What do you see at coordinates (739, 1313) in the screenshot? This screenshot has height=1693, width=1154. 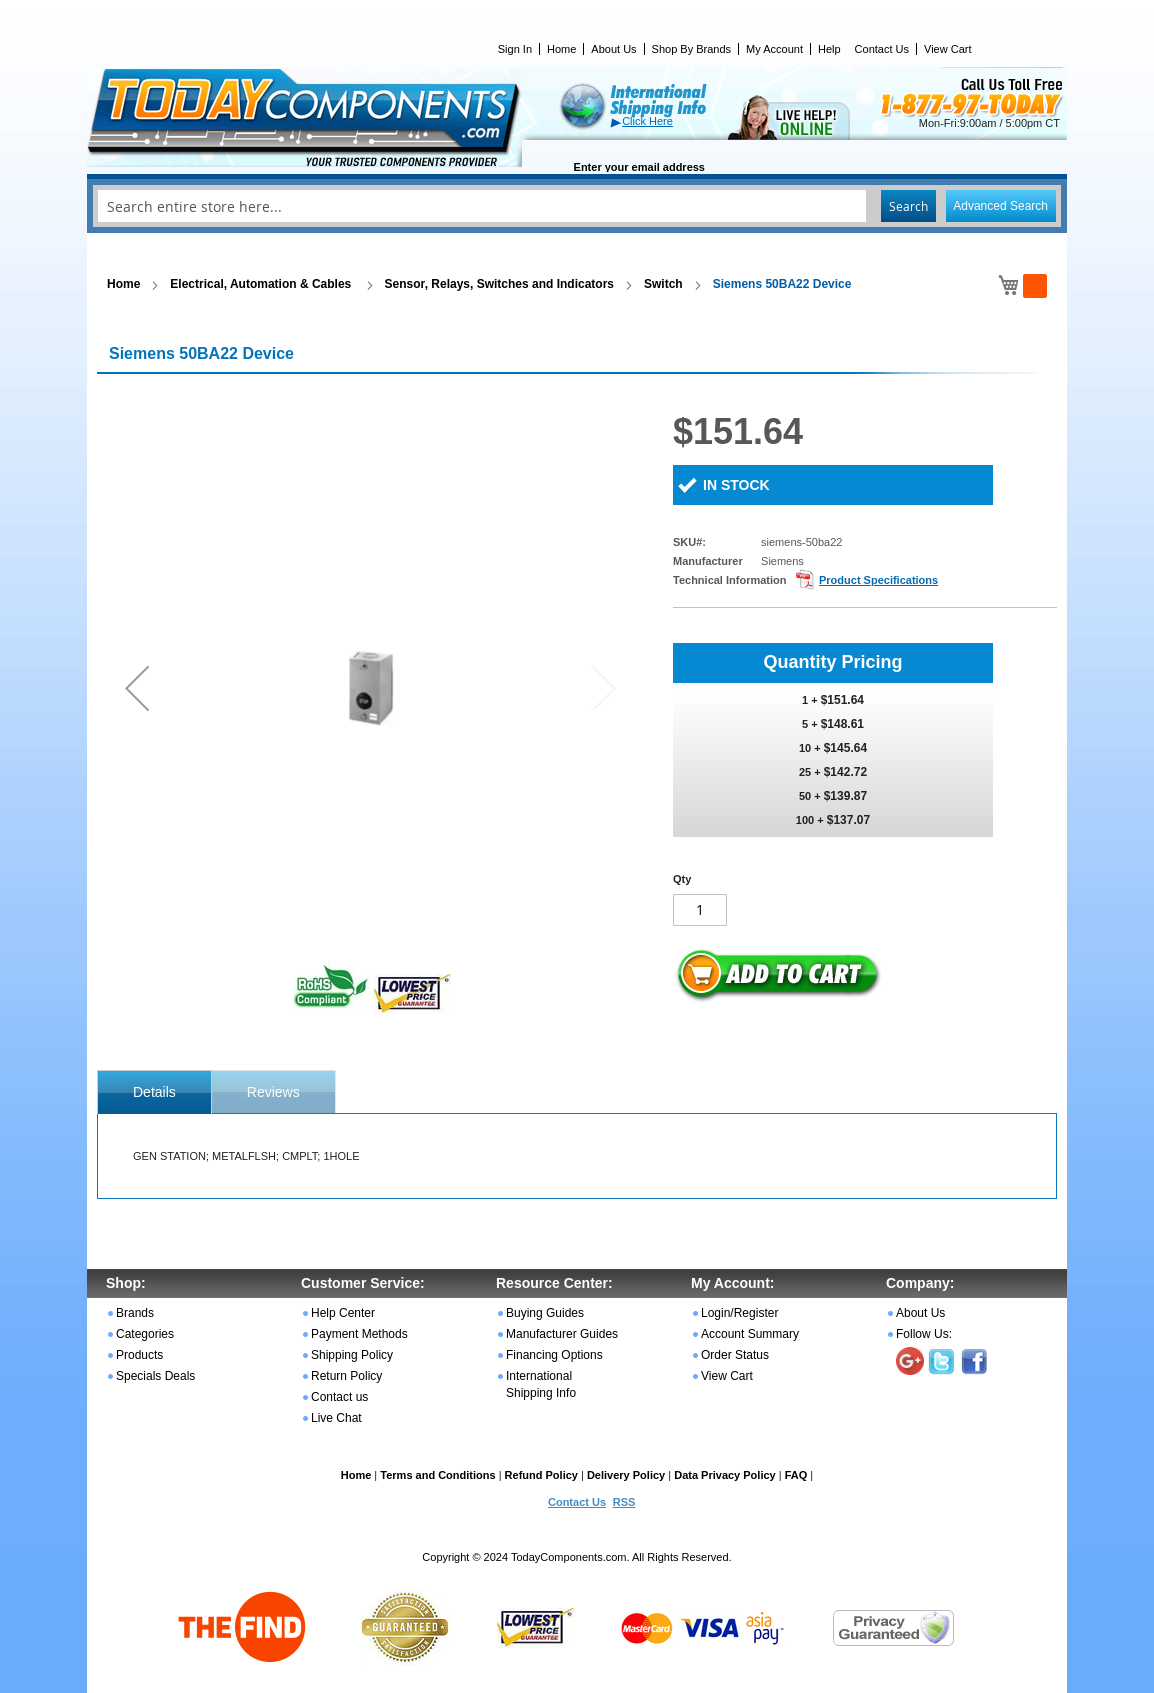 I see `Login/Register` at bounding box center [739, 1313].